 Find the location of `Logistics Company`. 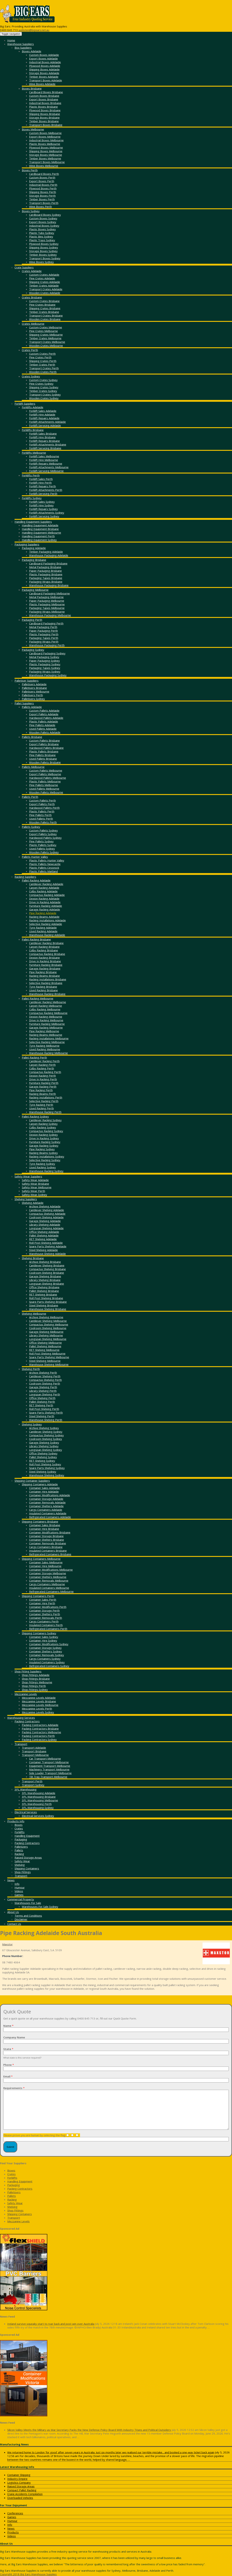

Logistics Company is located at coordinates (19, 2482).